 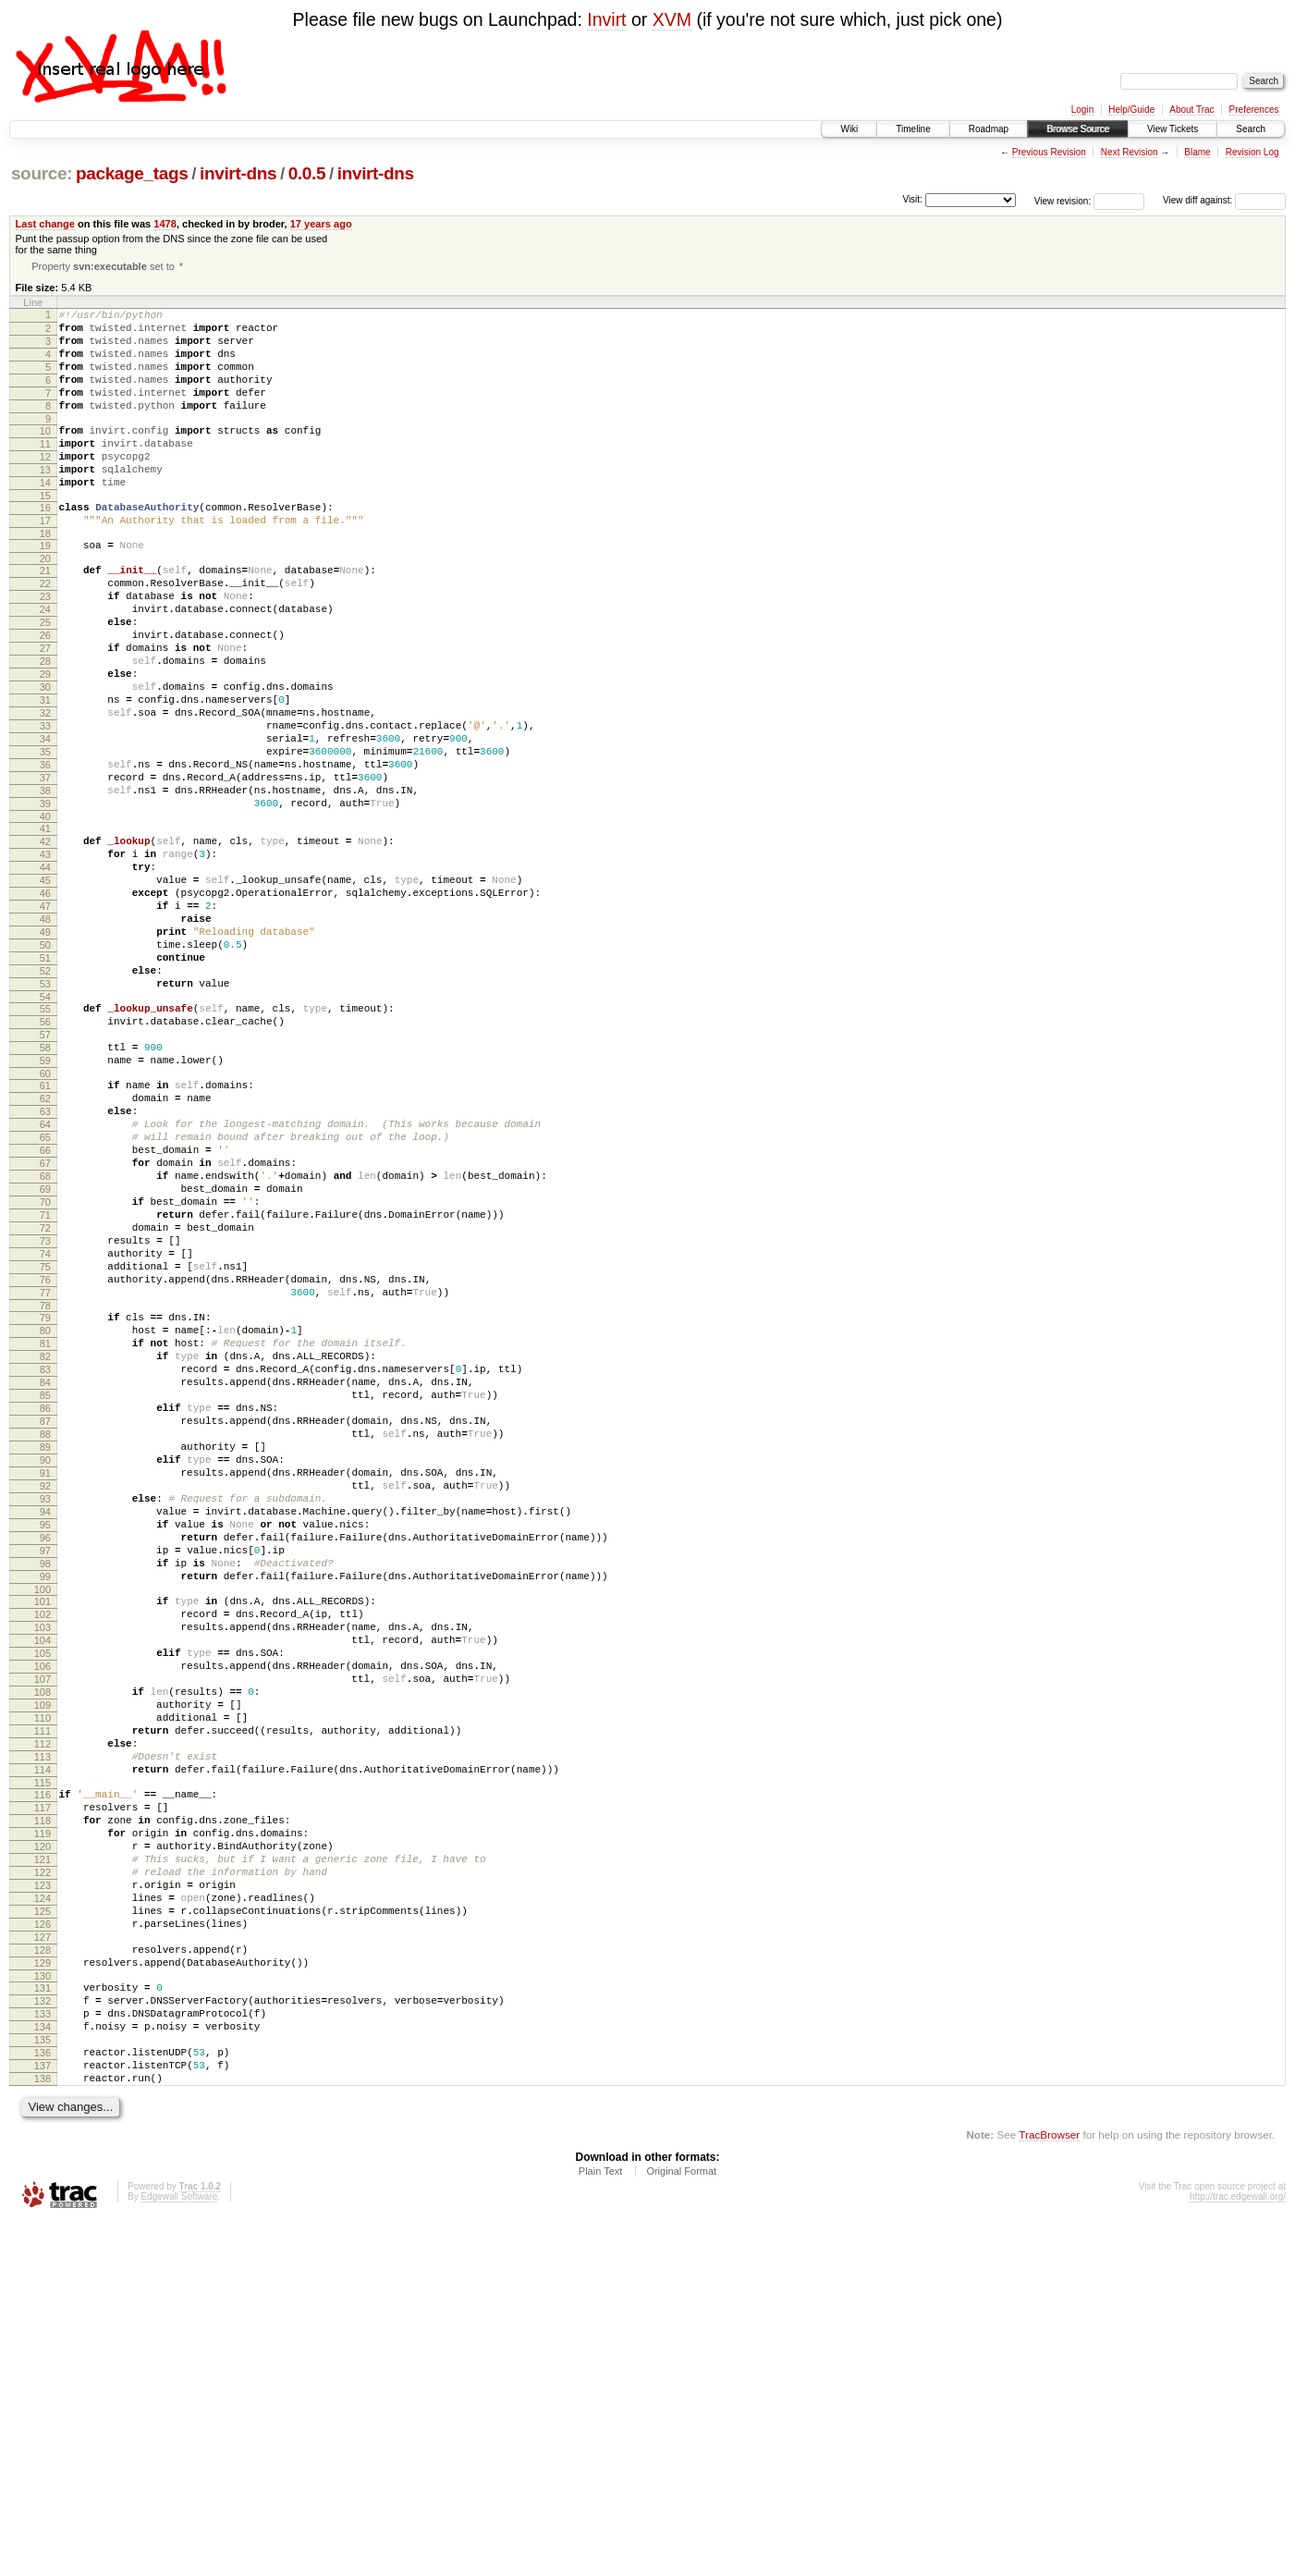 I want to click on 44, so click(x=45, y=974).